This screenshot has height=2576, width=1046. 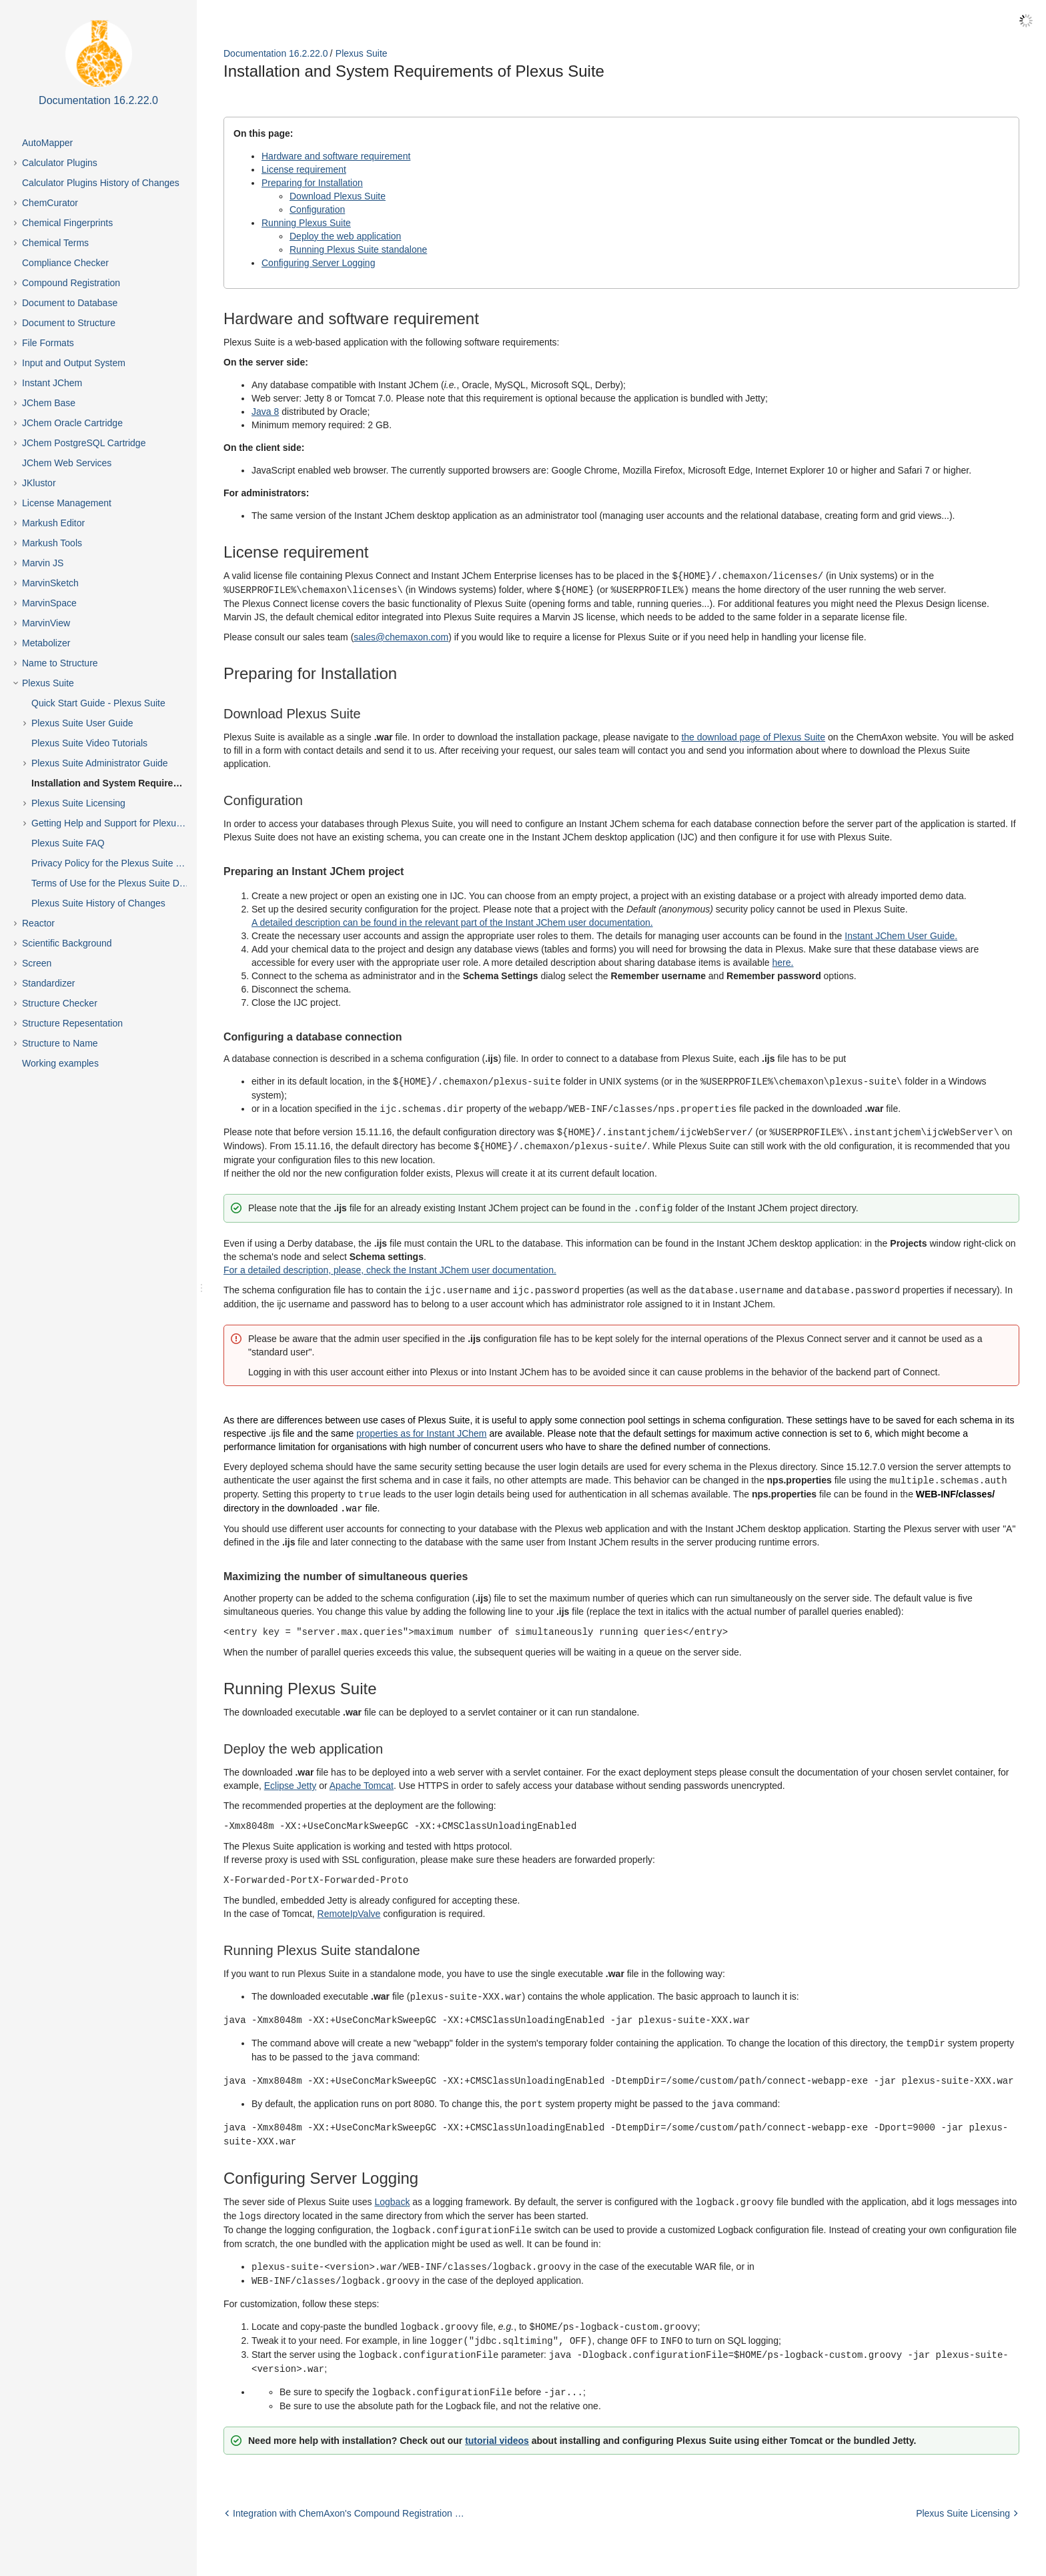 What do you see at coordinates (42, 563) in the screenshot?
I see `Marvin JS` at bounding box center [42, 563].